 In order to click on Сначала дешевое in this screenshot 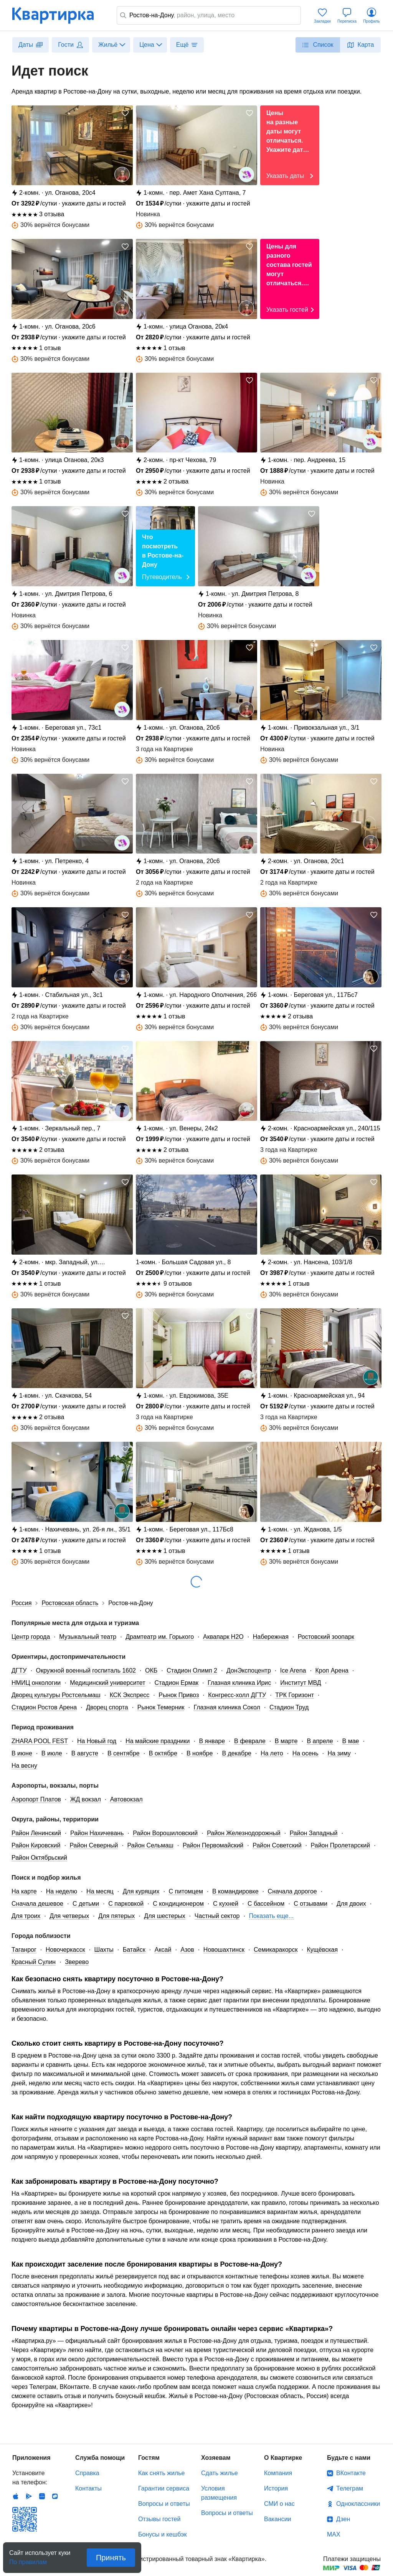, I will do `click(37, 1903)`.